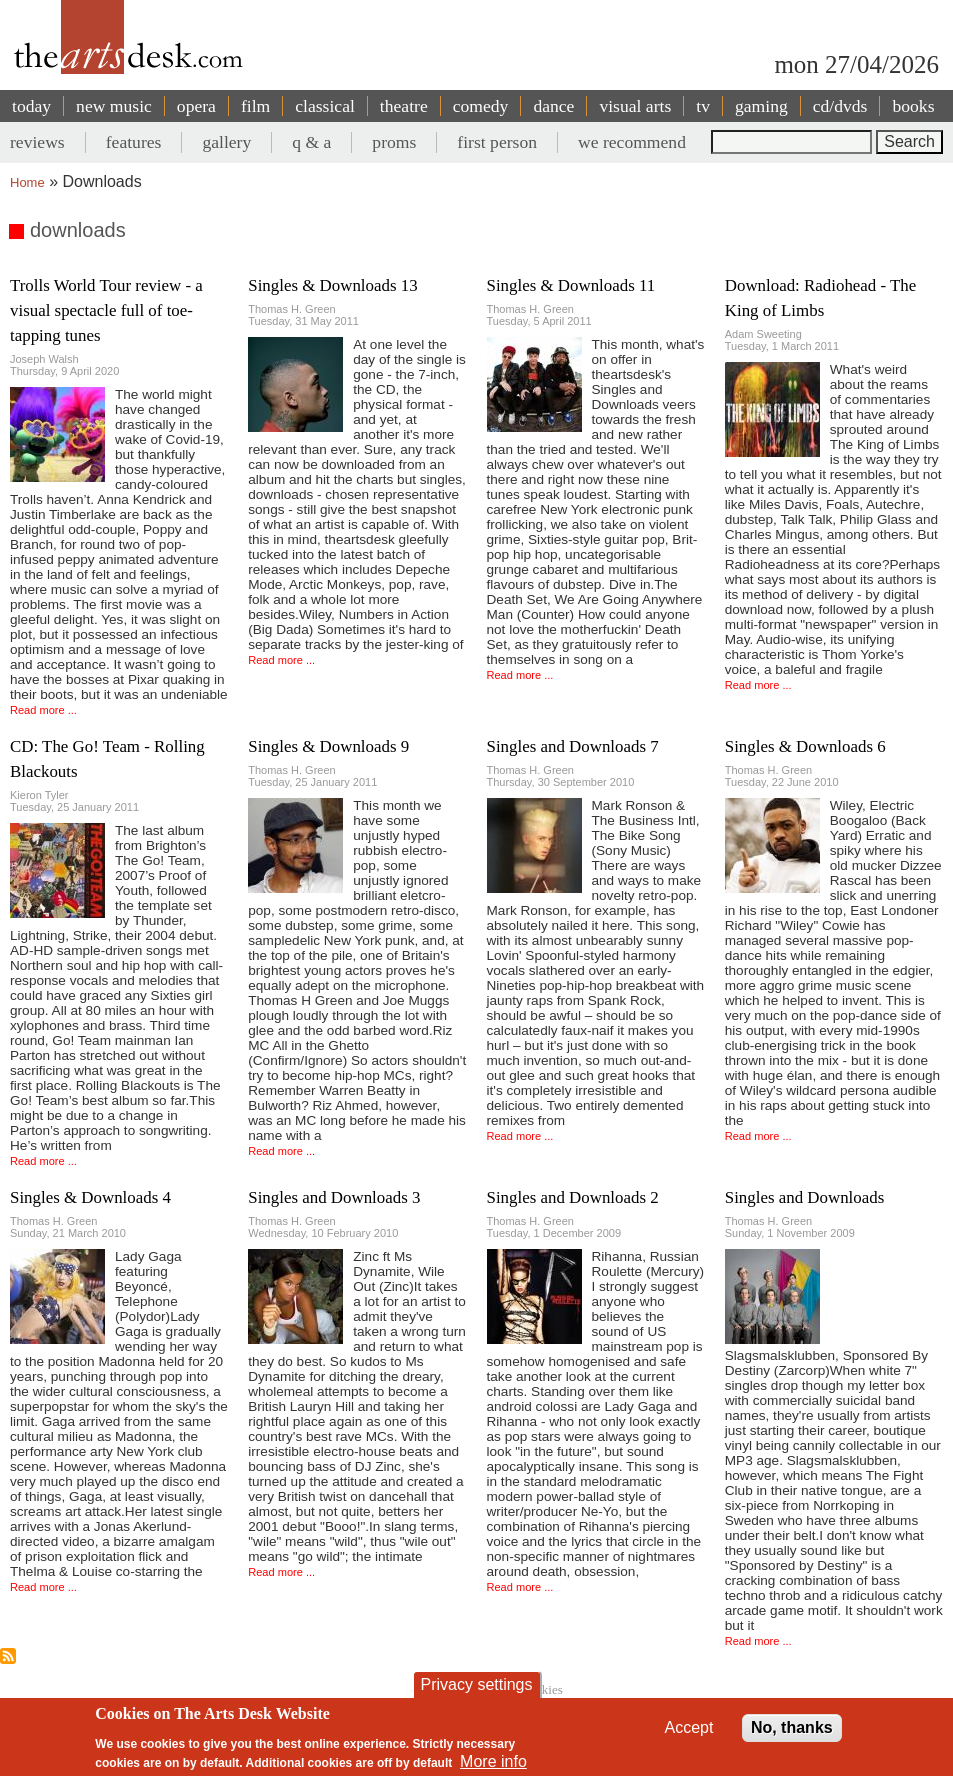  I want to click on Home, so click(27, 182).